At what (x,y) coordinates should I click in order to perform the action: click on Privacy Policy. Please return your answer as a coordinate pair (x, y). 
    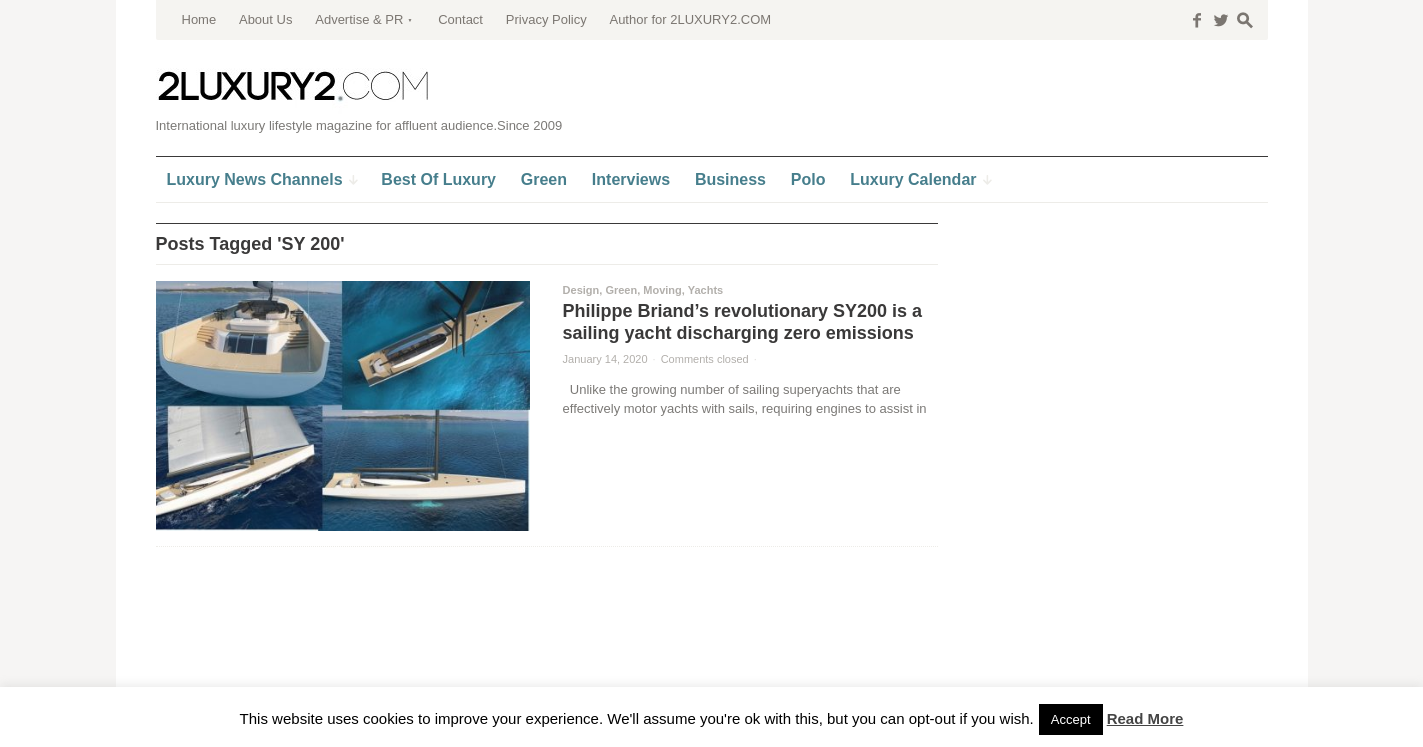
    Looking at the image, I should click on (546, 19).